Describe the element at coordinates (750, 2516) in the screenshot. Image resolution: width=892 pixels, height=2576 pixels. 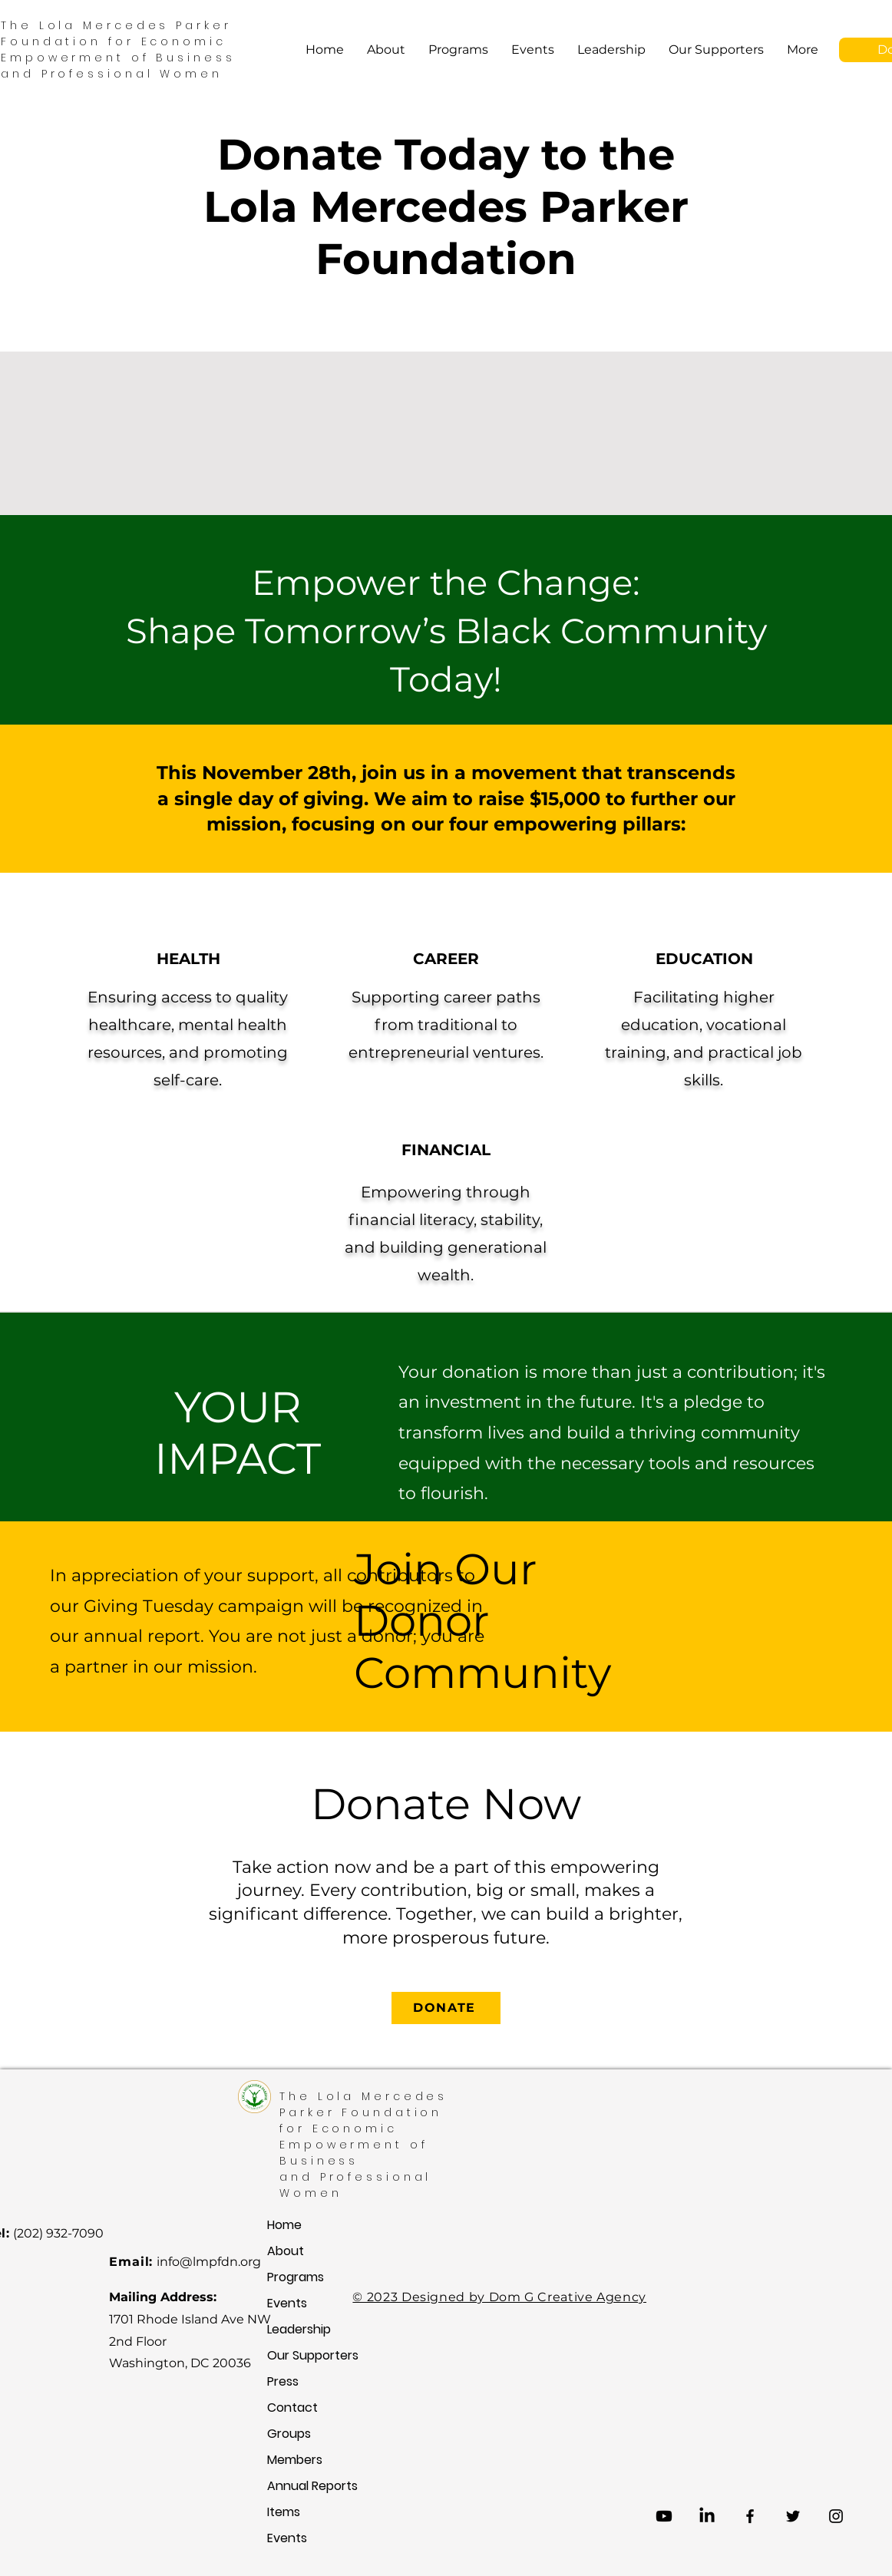
I see `[Facebook]` at that location.